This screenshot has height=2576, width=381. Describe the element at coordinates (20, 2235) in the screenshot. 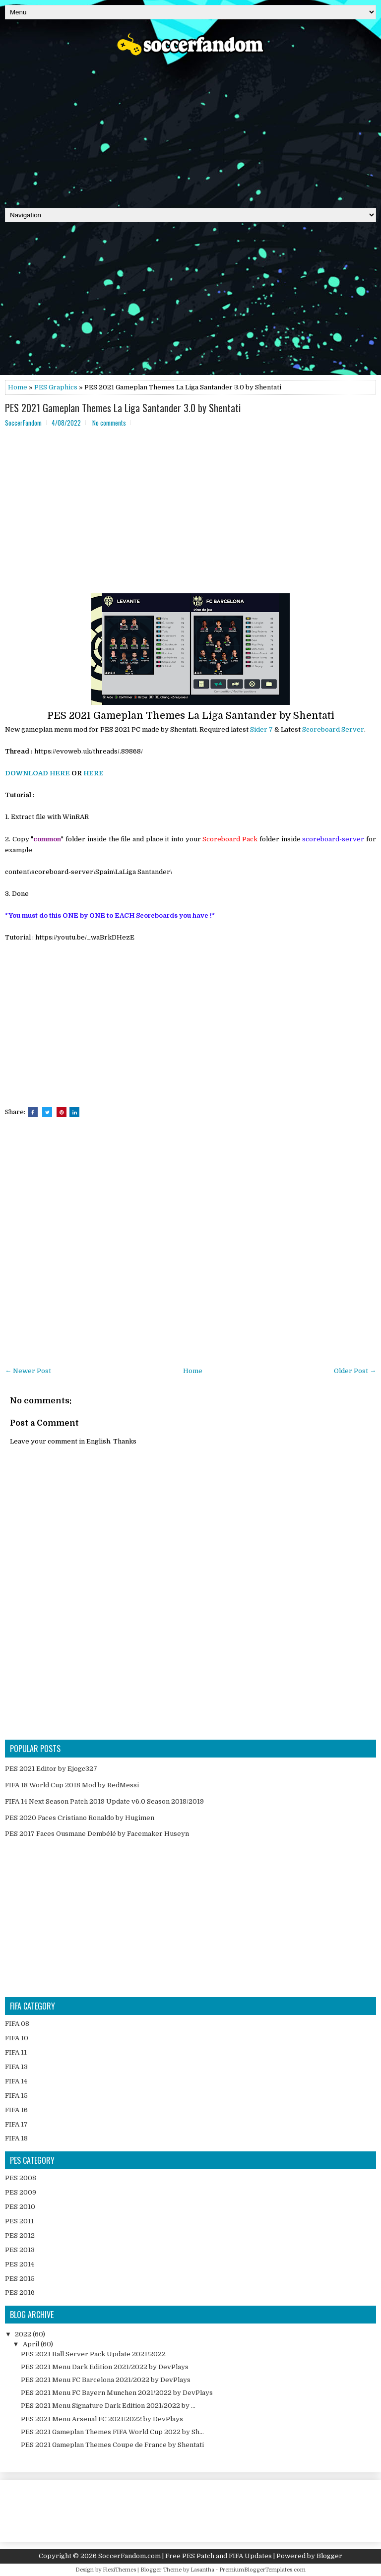

I see `PES 2012` at that location.